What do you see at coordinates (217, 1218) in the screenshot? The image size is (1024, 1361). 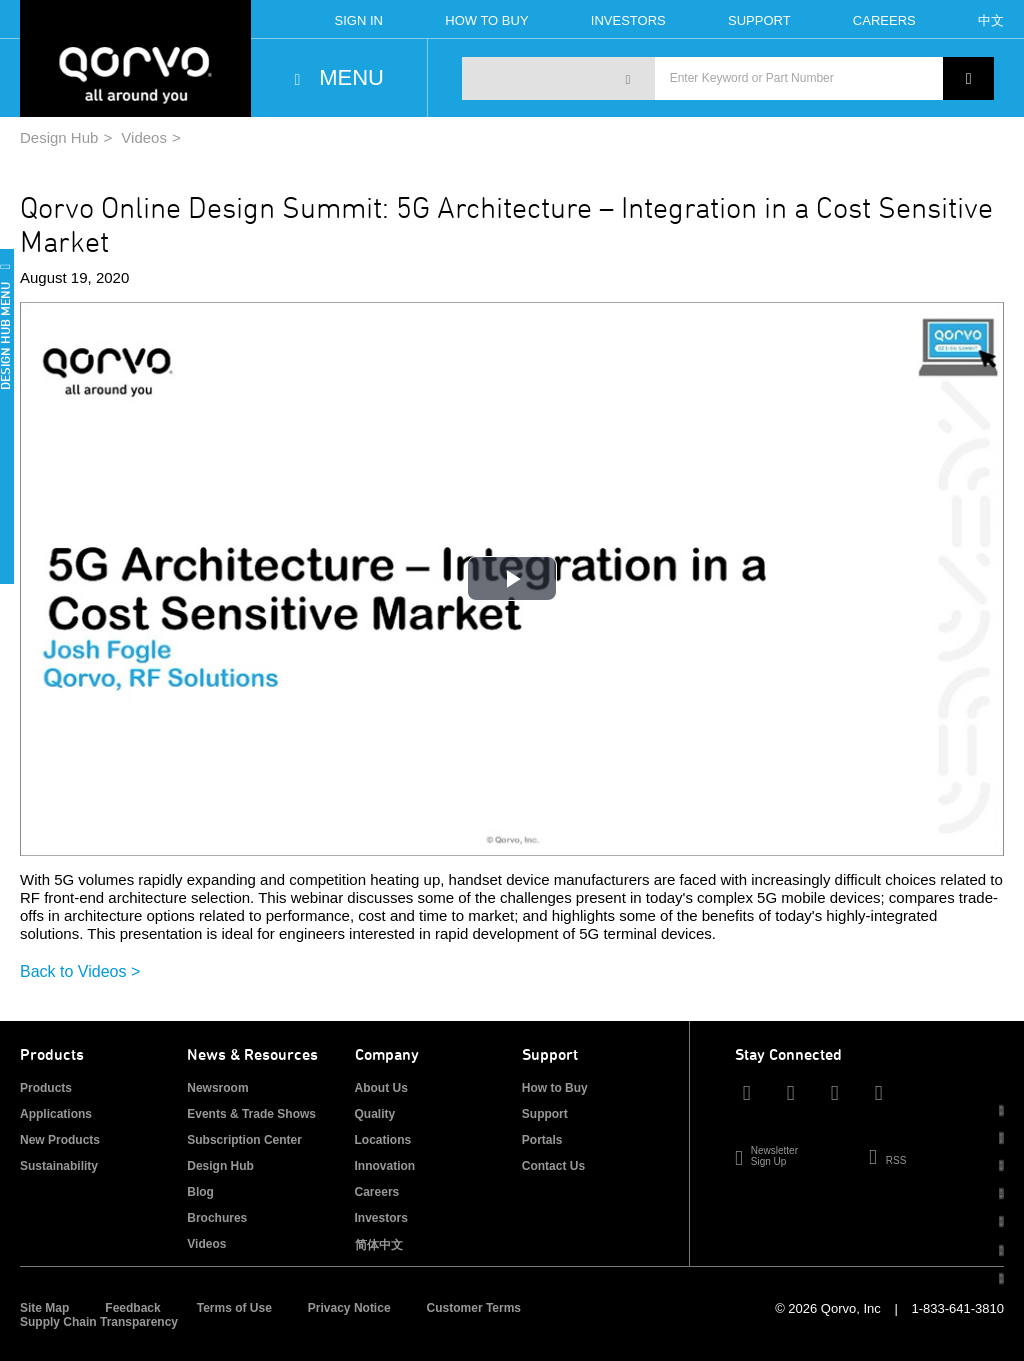 I see `Brochures` at bounding box center [217, 1218].